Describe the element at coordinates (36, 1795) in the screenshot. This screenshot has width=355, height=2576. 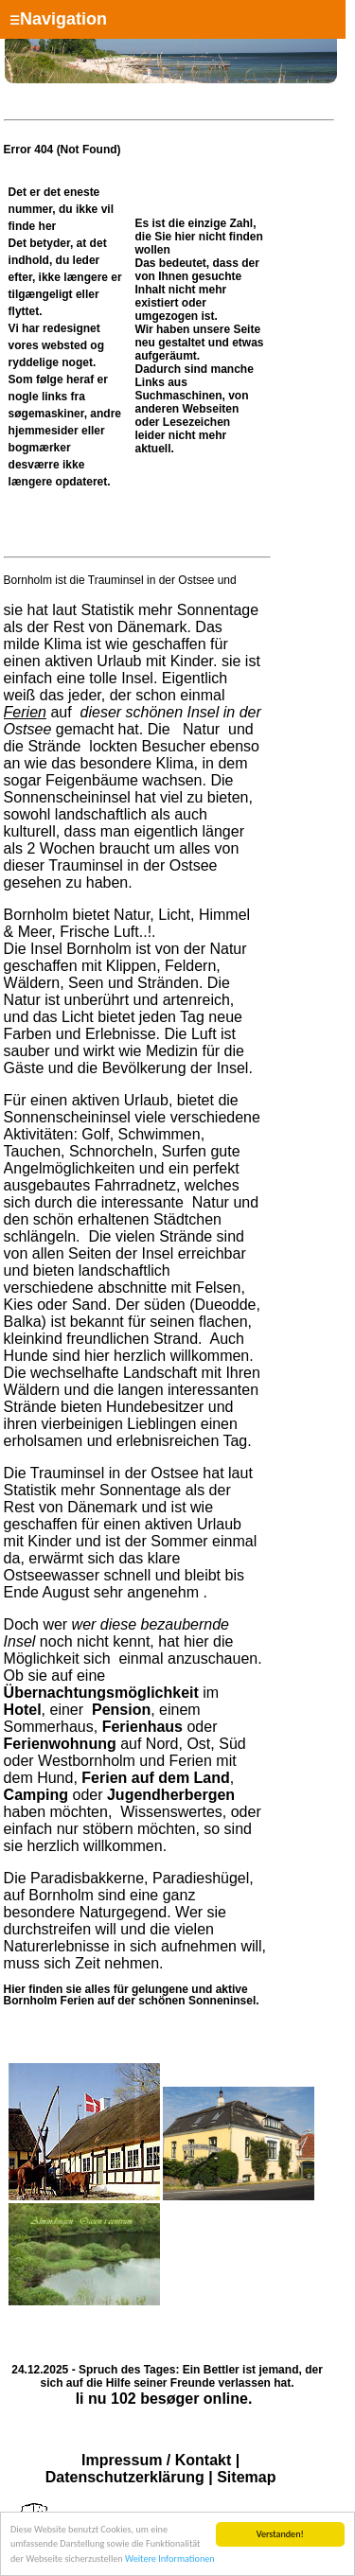
I see `Camping` at that location.